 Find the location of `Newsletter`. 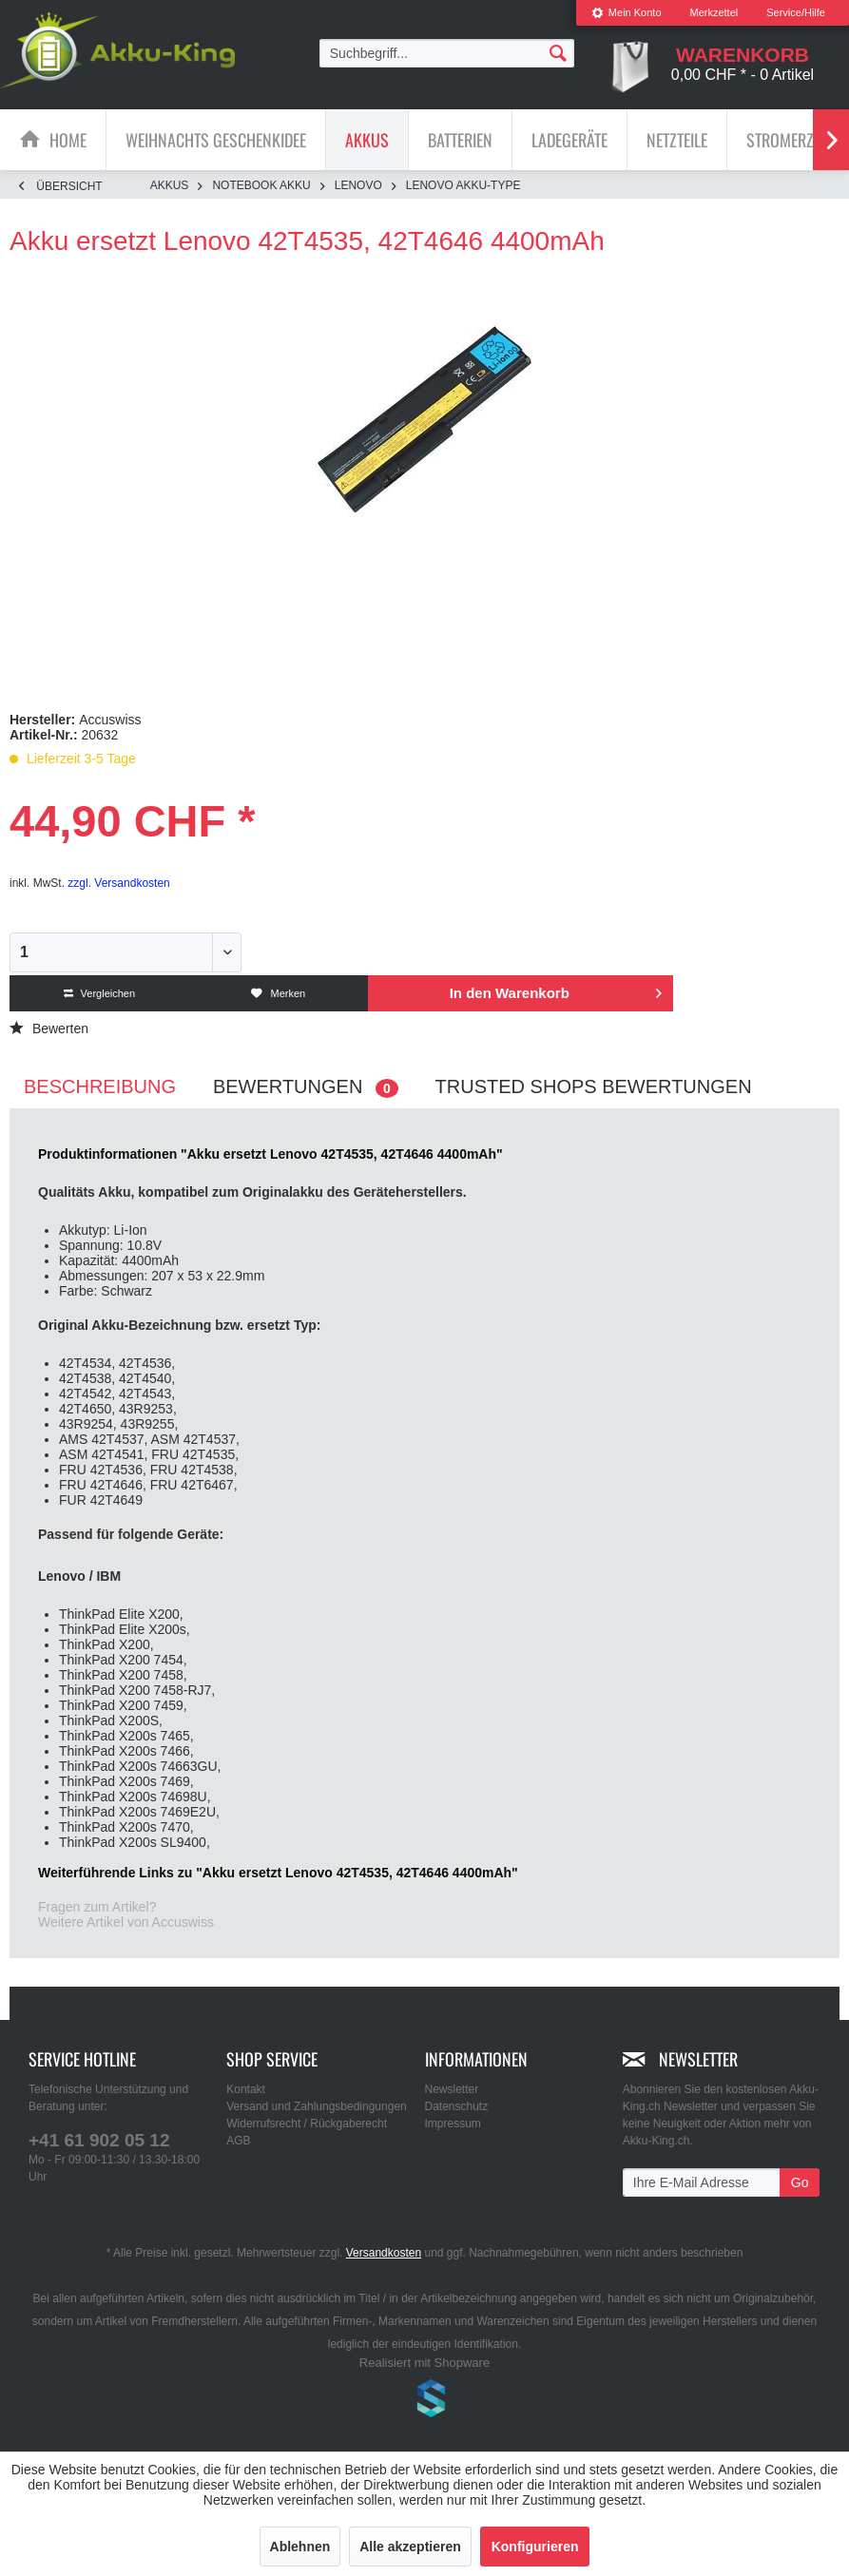

Newsletter is located at coordinates (452, 2089).